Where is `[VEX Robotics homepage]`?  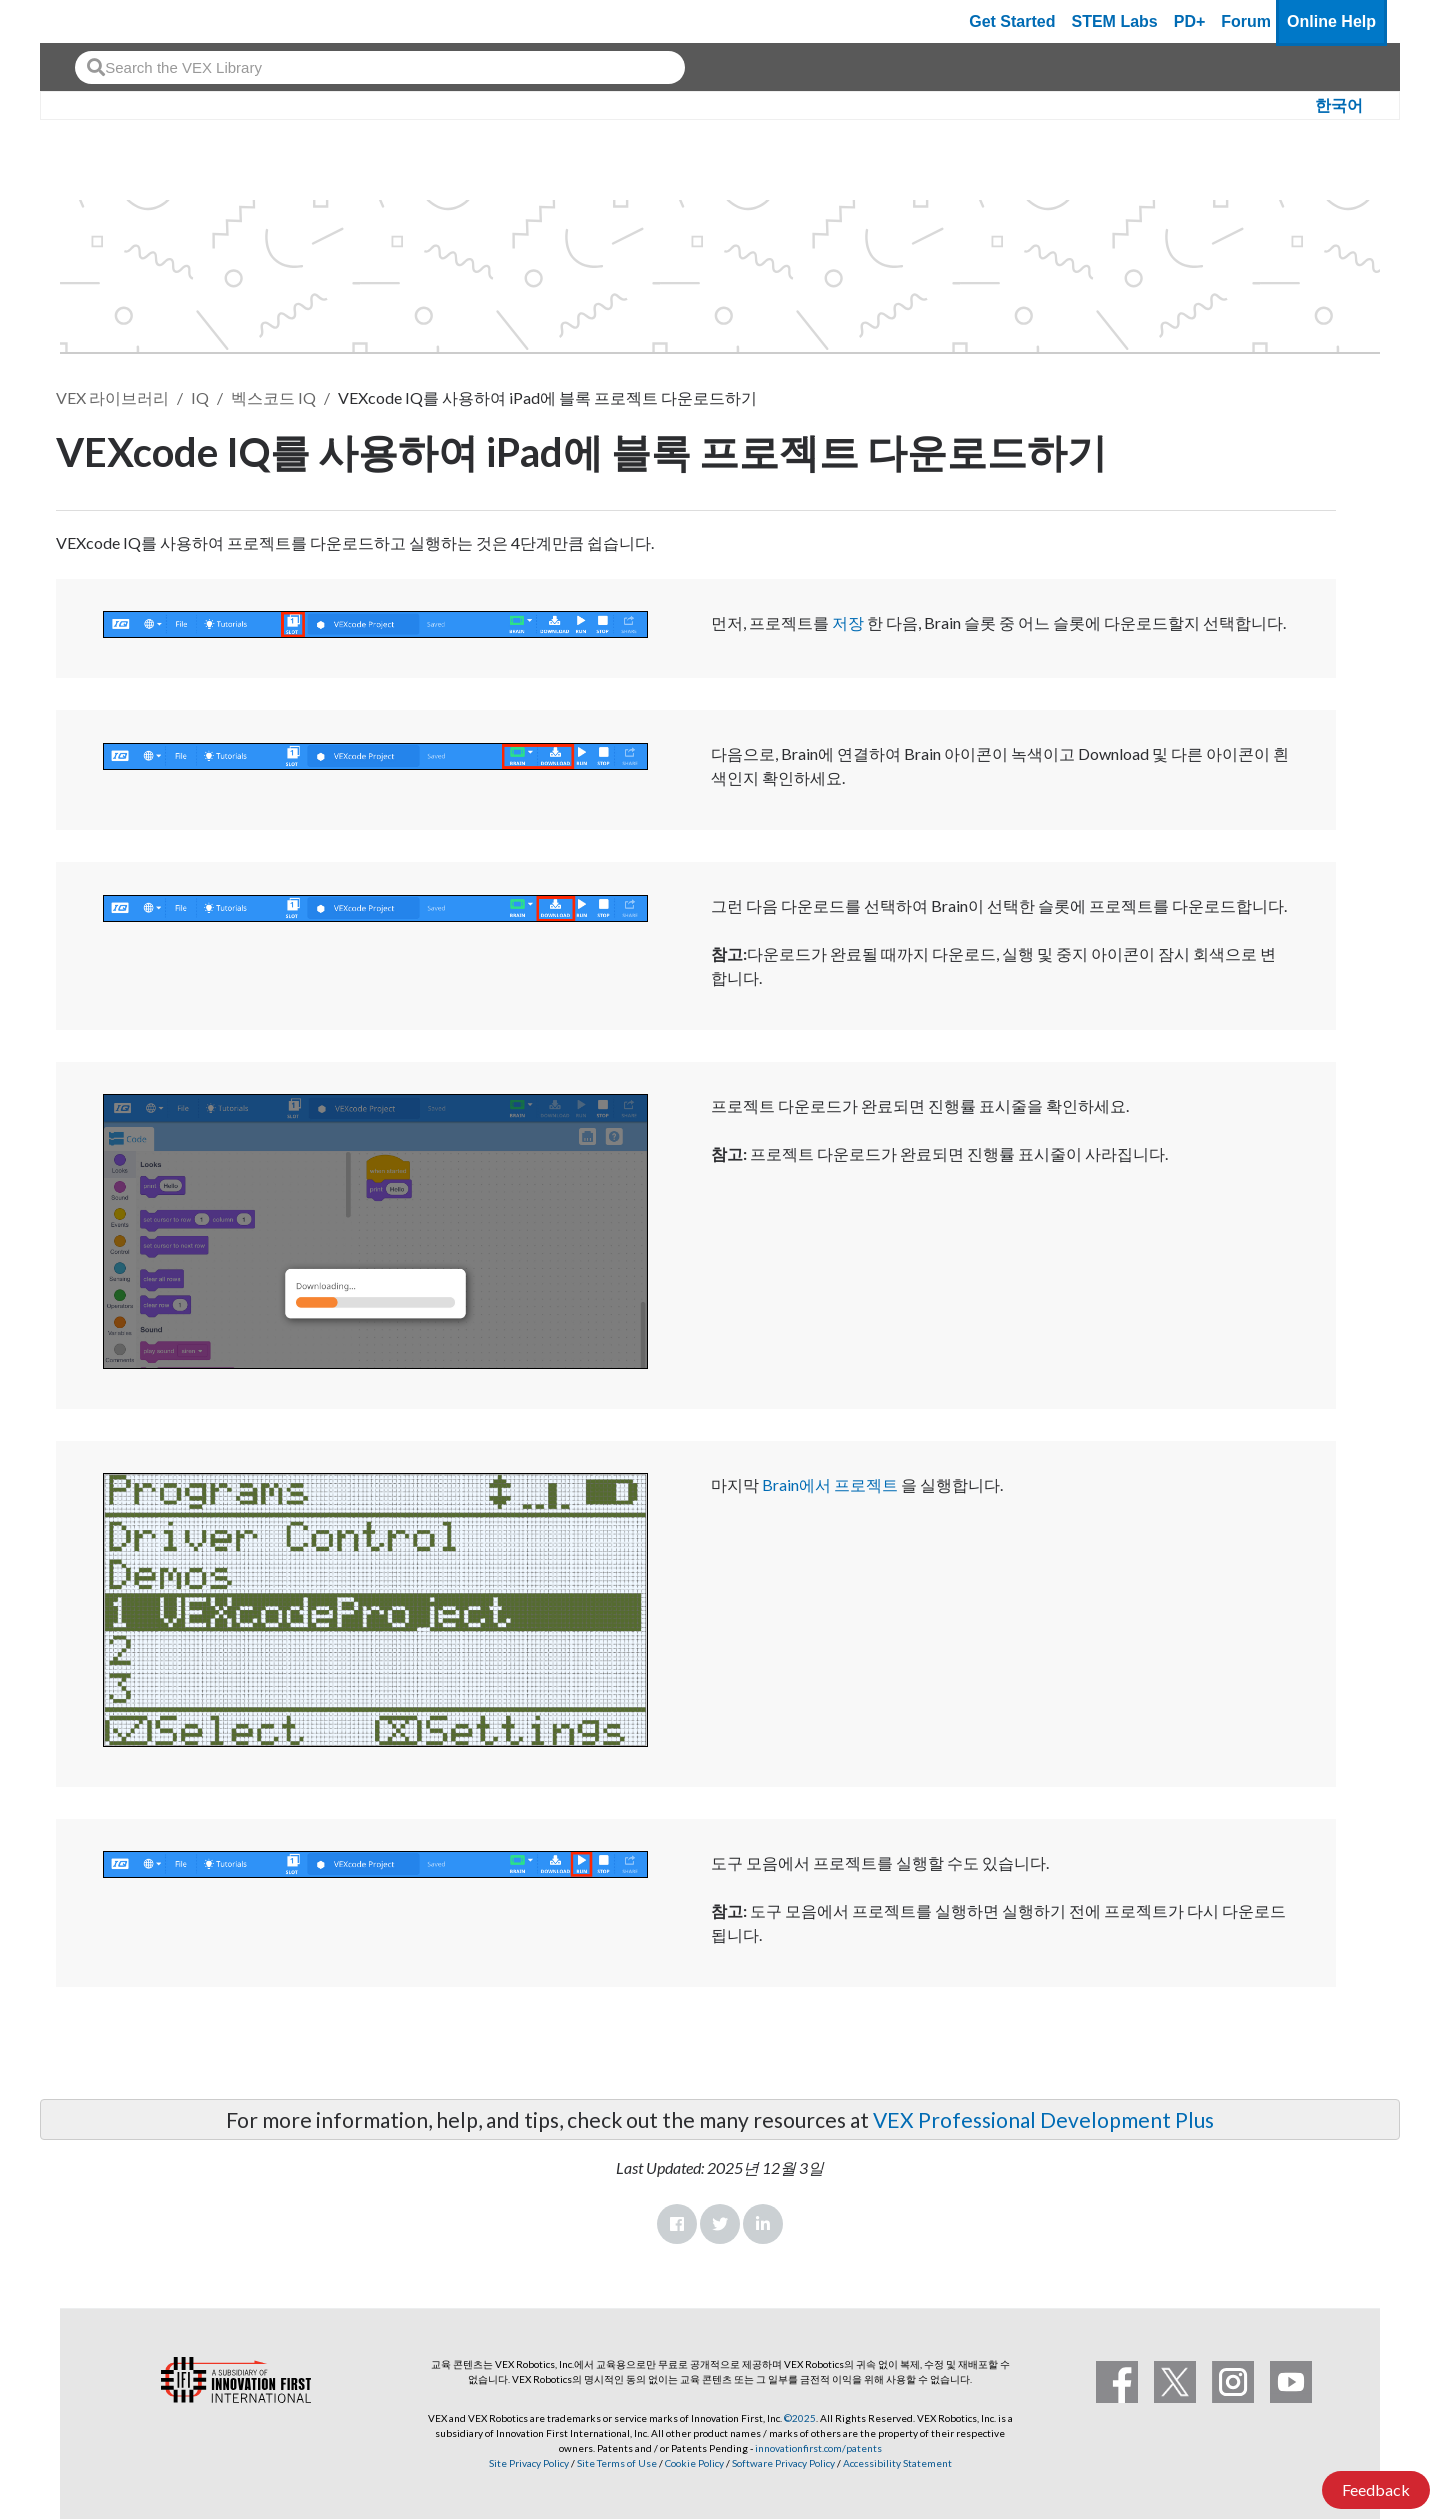 [VEX Robotics homepage] is located at coordinates (94, 21).